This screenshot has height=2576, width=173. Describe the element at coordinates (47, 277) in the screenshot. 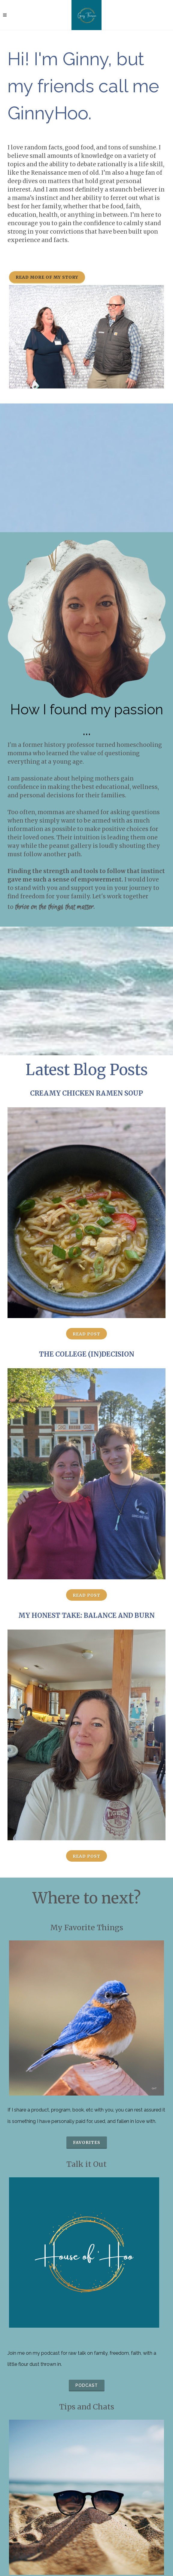

I see `Read more of my story` at that location.